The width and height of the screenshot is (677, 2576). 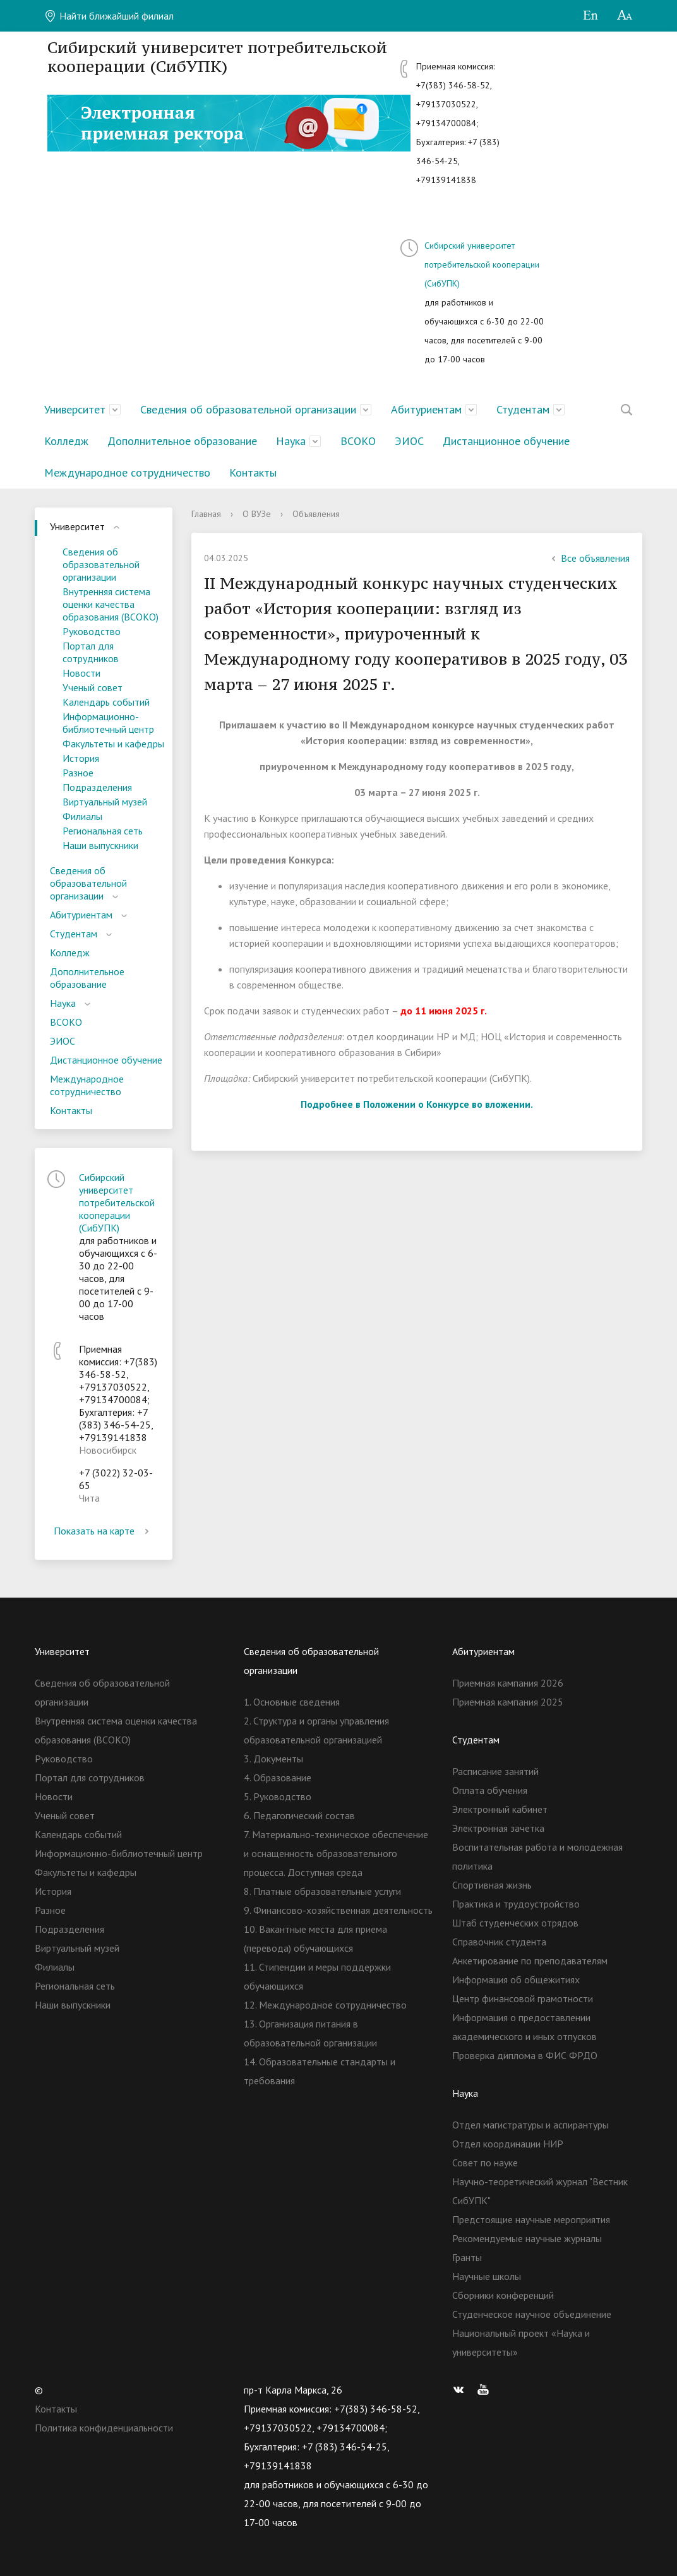 What do you see at coordinates (506, 441) in the screenshot?
I see `Дистанционное обучение` at bounding box center [506, 441].